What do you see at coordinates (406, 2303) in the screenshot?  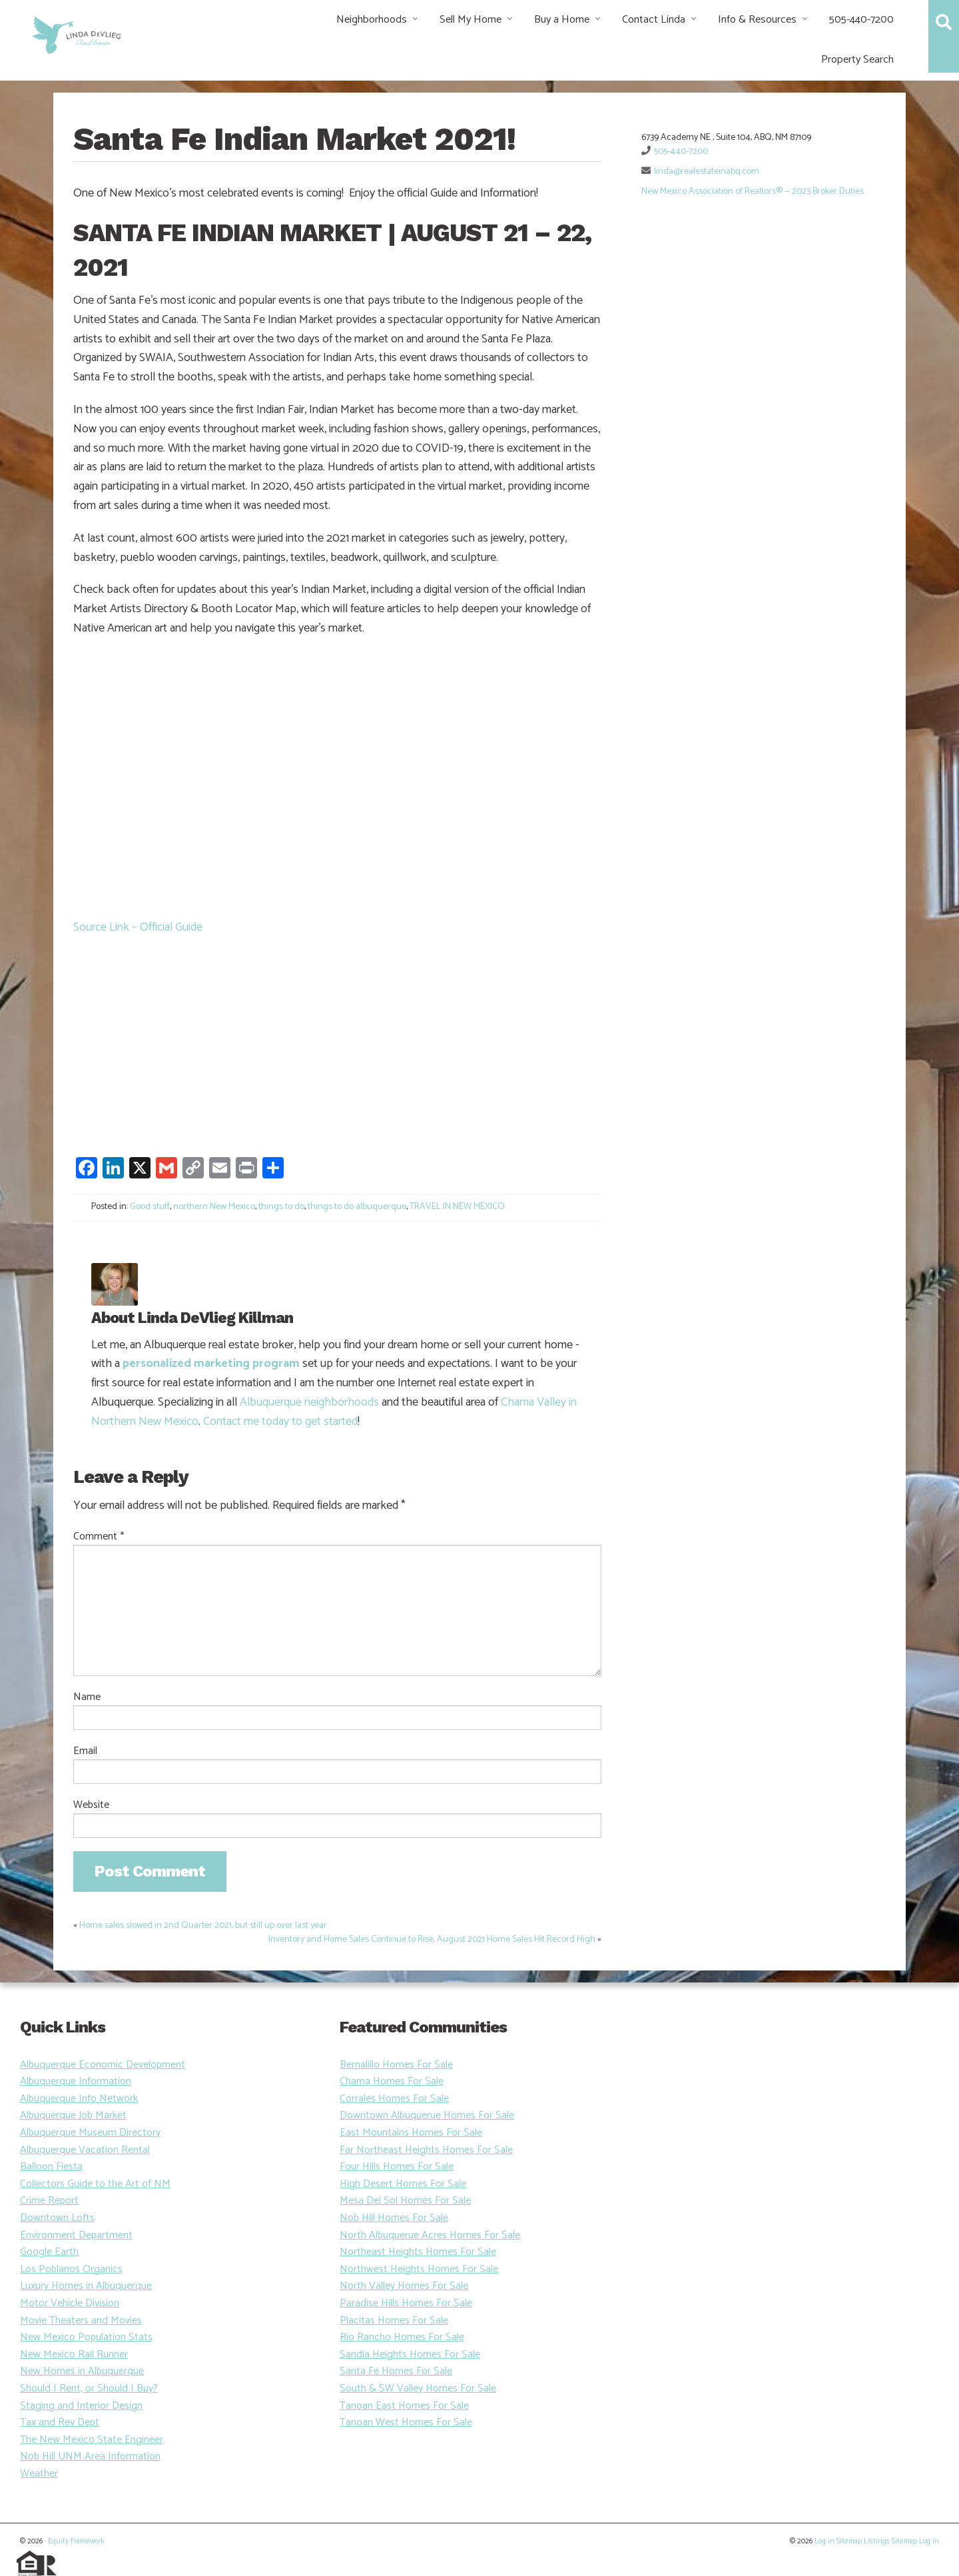 I see `Paradise Hills Homes For Sale` at bounding box center [406, 2303].